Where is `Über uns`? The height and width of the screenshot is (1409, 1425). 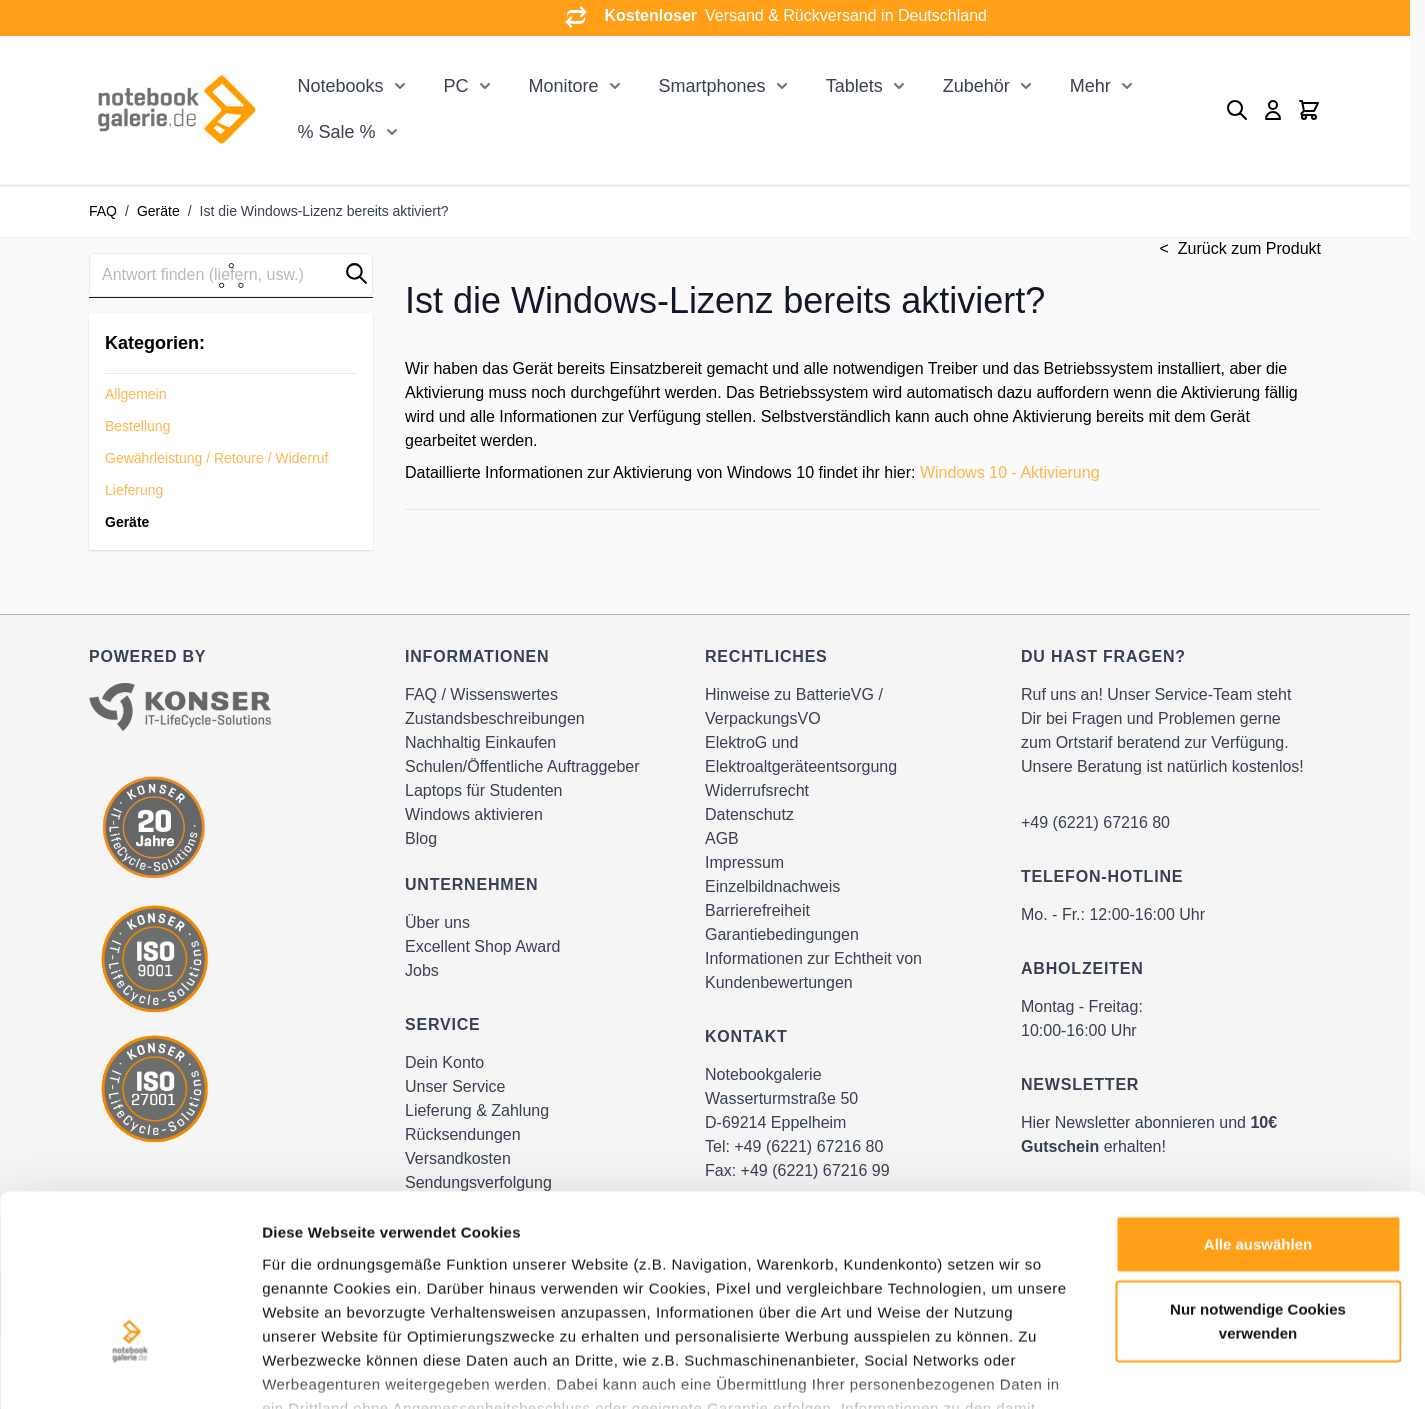
Über uns is located at coordinates (437, 922).